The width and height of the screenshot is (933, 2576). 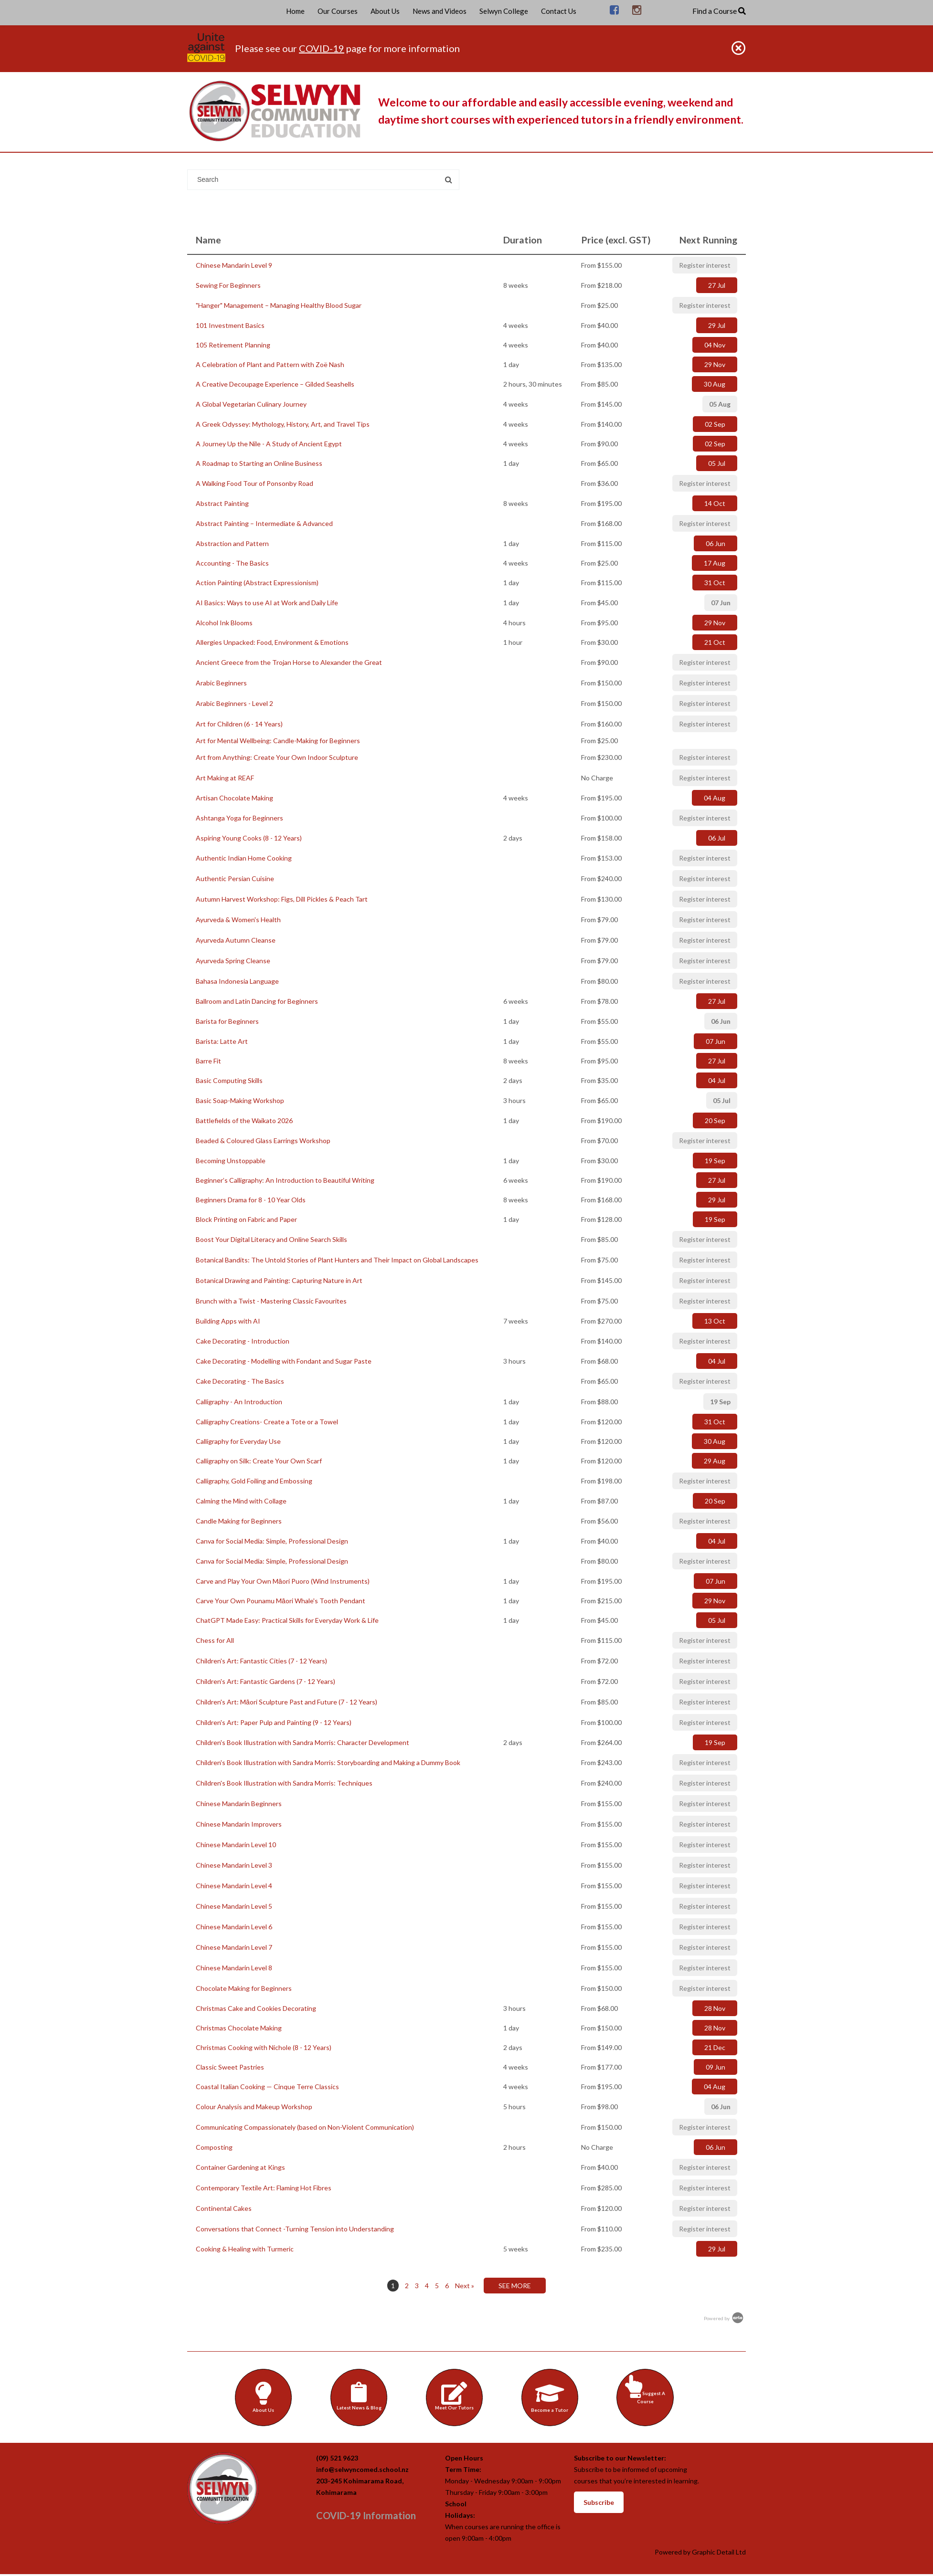 I want to click on Suggest A Course, so click(x=647, y=2390).